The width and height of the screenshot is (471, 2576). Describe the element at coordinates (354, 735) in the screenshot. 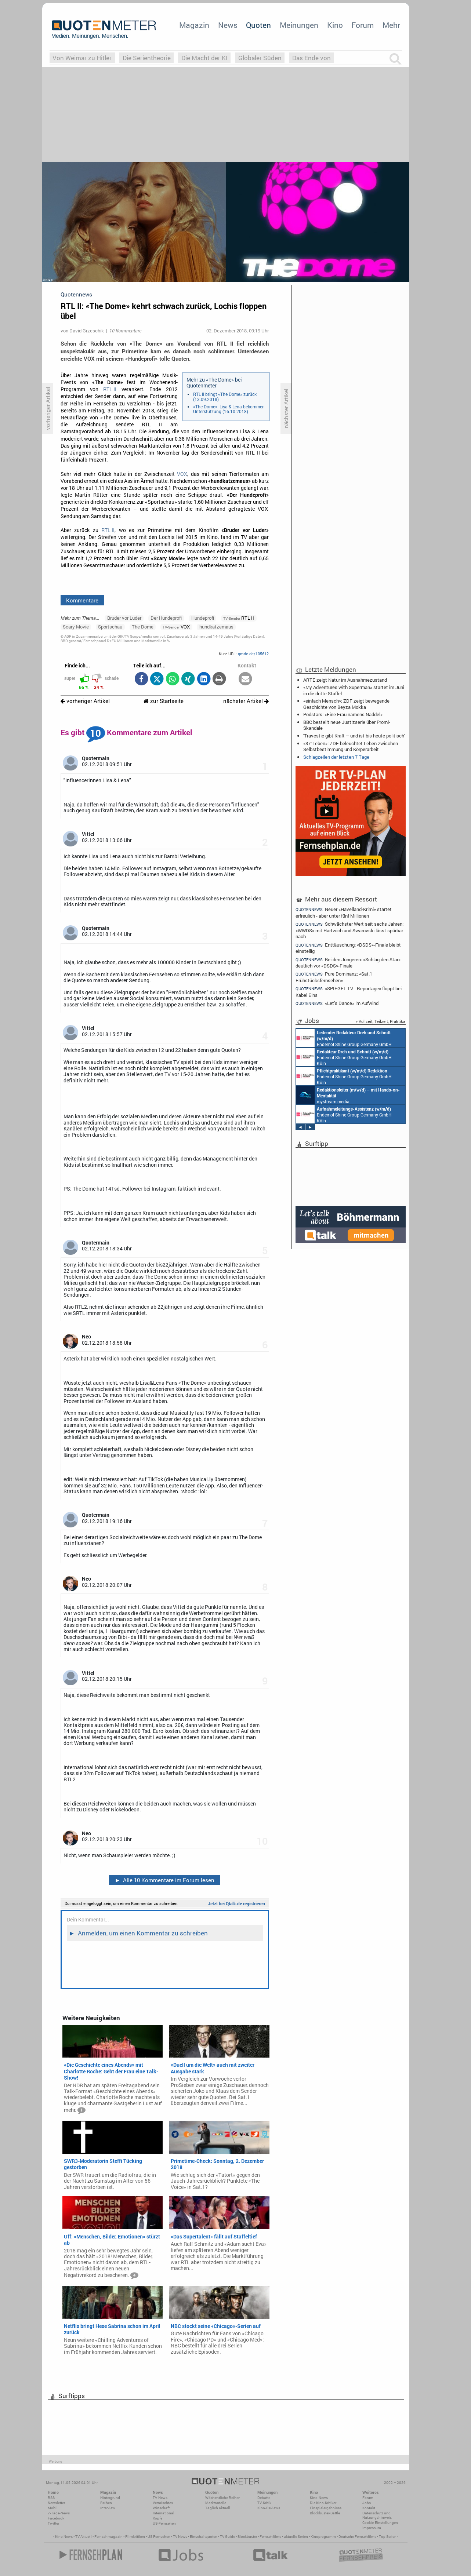

I see `'Travestie gibt Kraft – und ist bis heute politisch'` at that location.